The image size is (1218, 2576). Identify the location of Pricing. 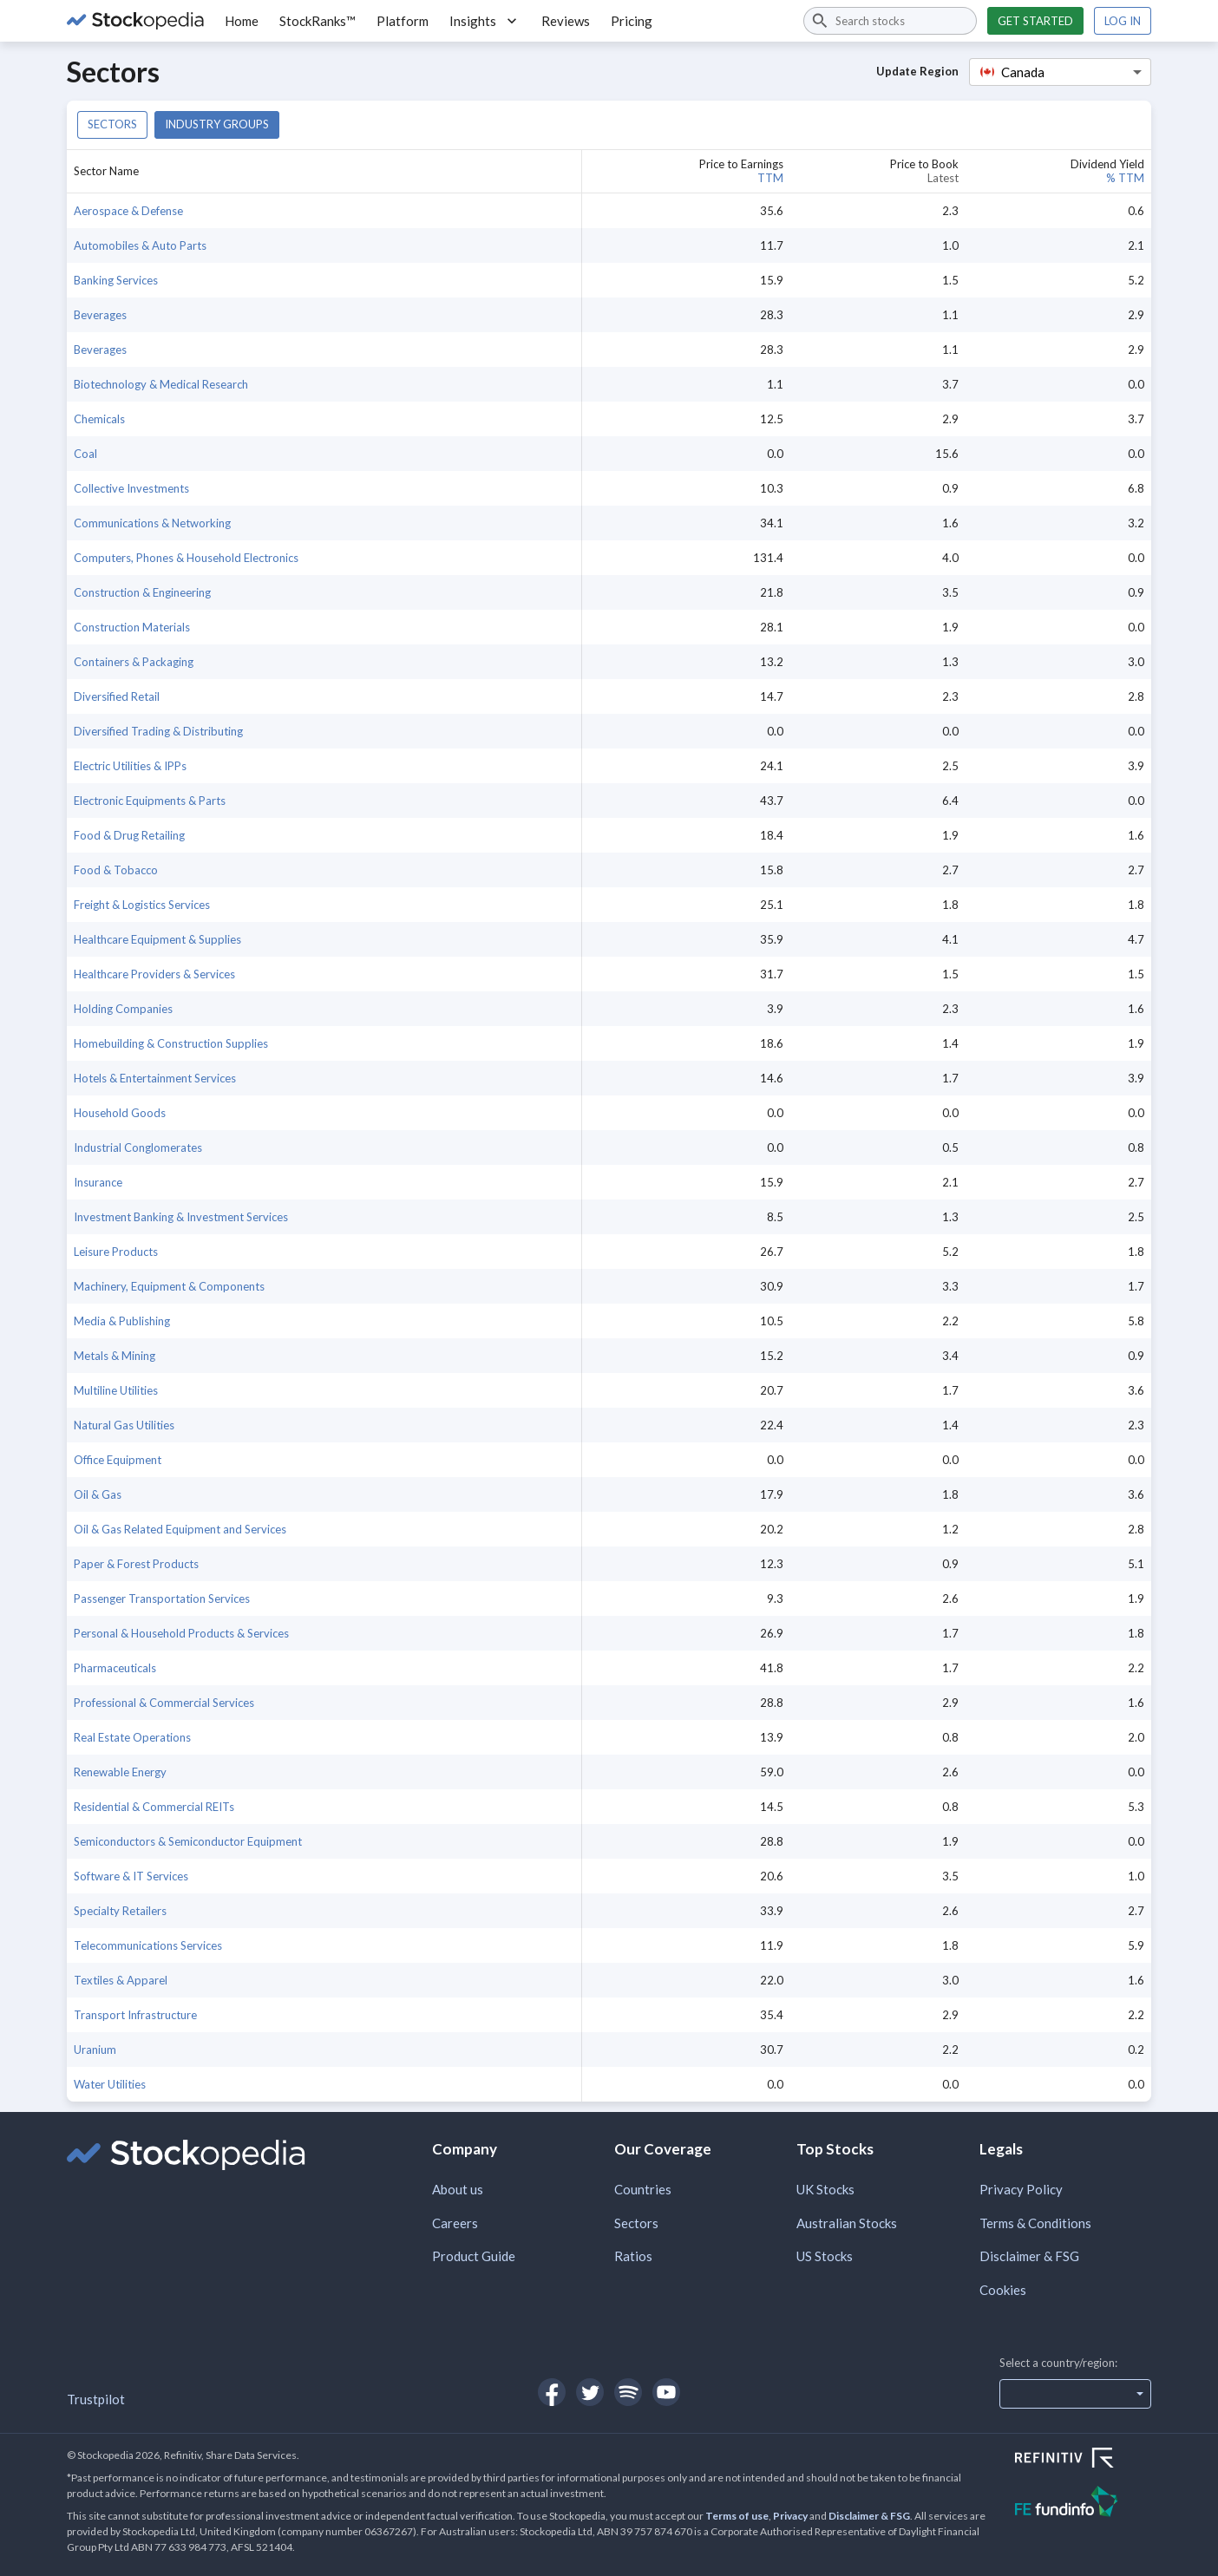
(631, 21).